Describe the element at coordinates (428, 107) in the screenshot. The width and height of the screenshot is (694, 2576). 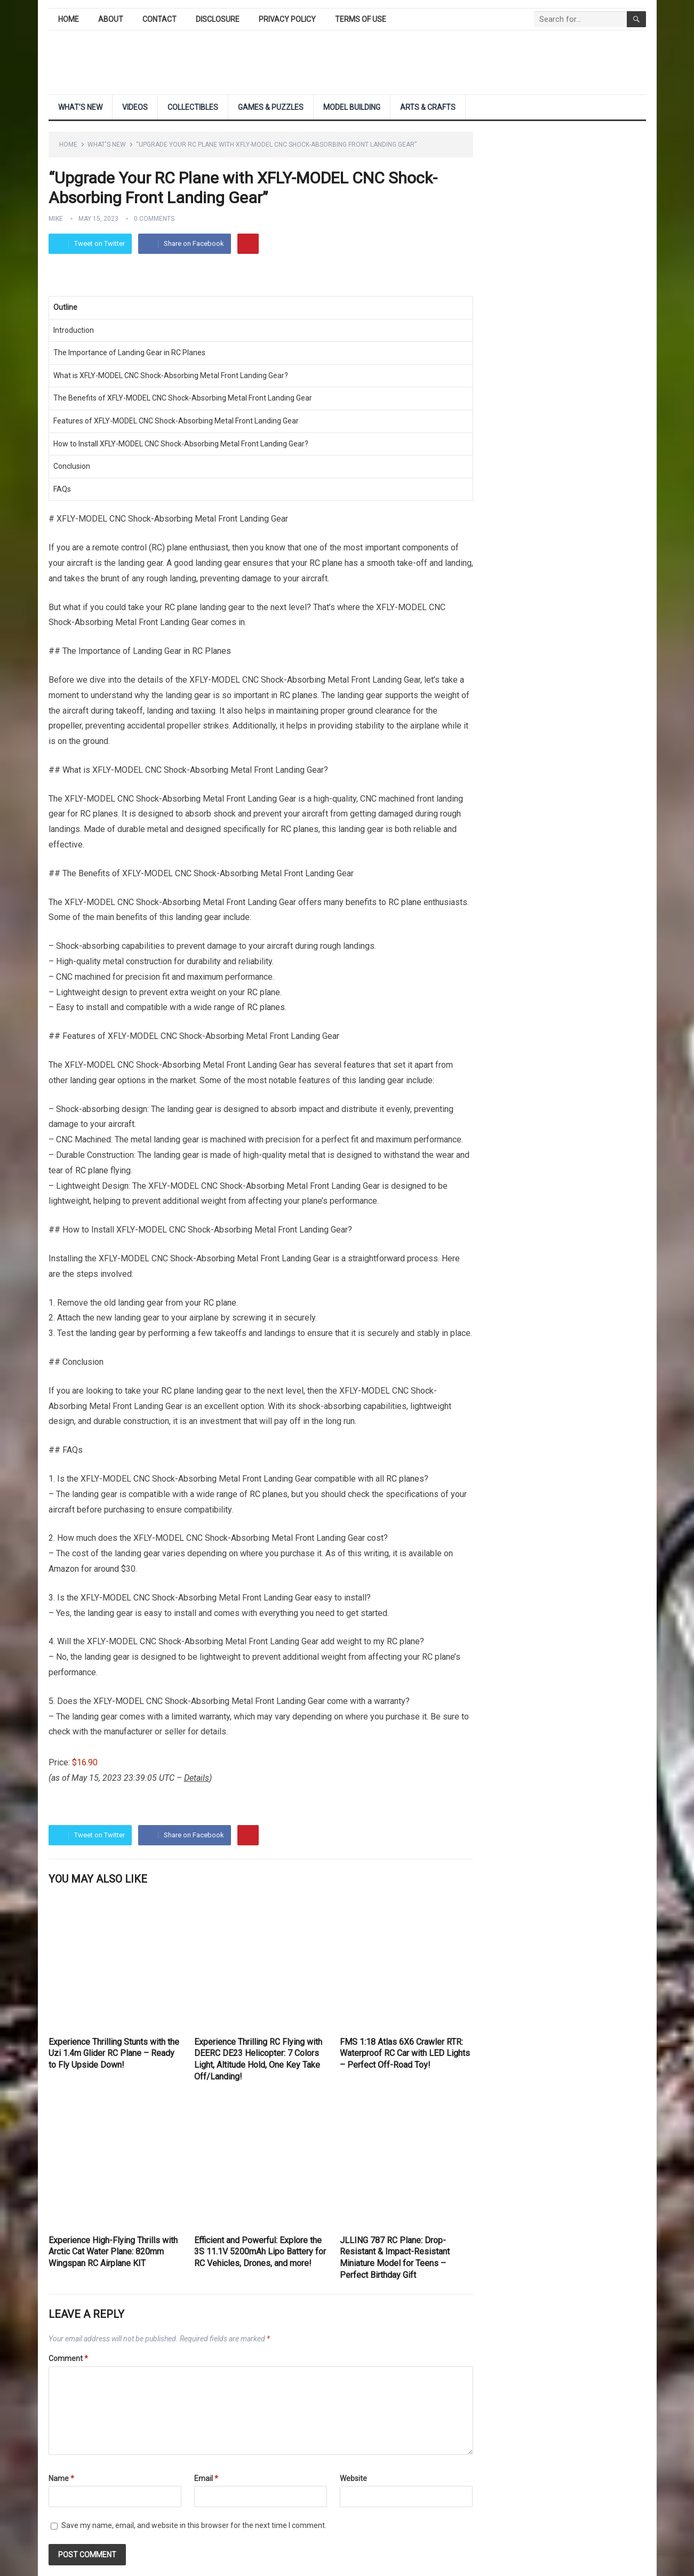
I see `Arts & Crafts` at that location.